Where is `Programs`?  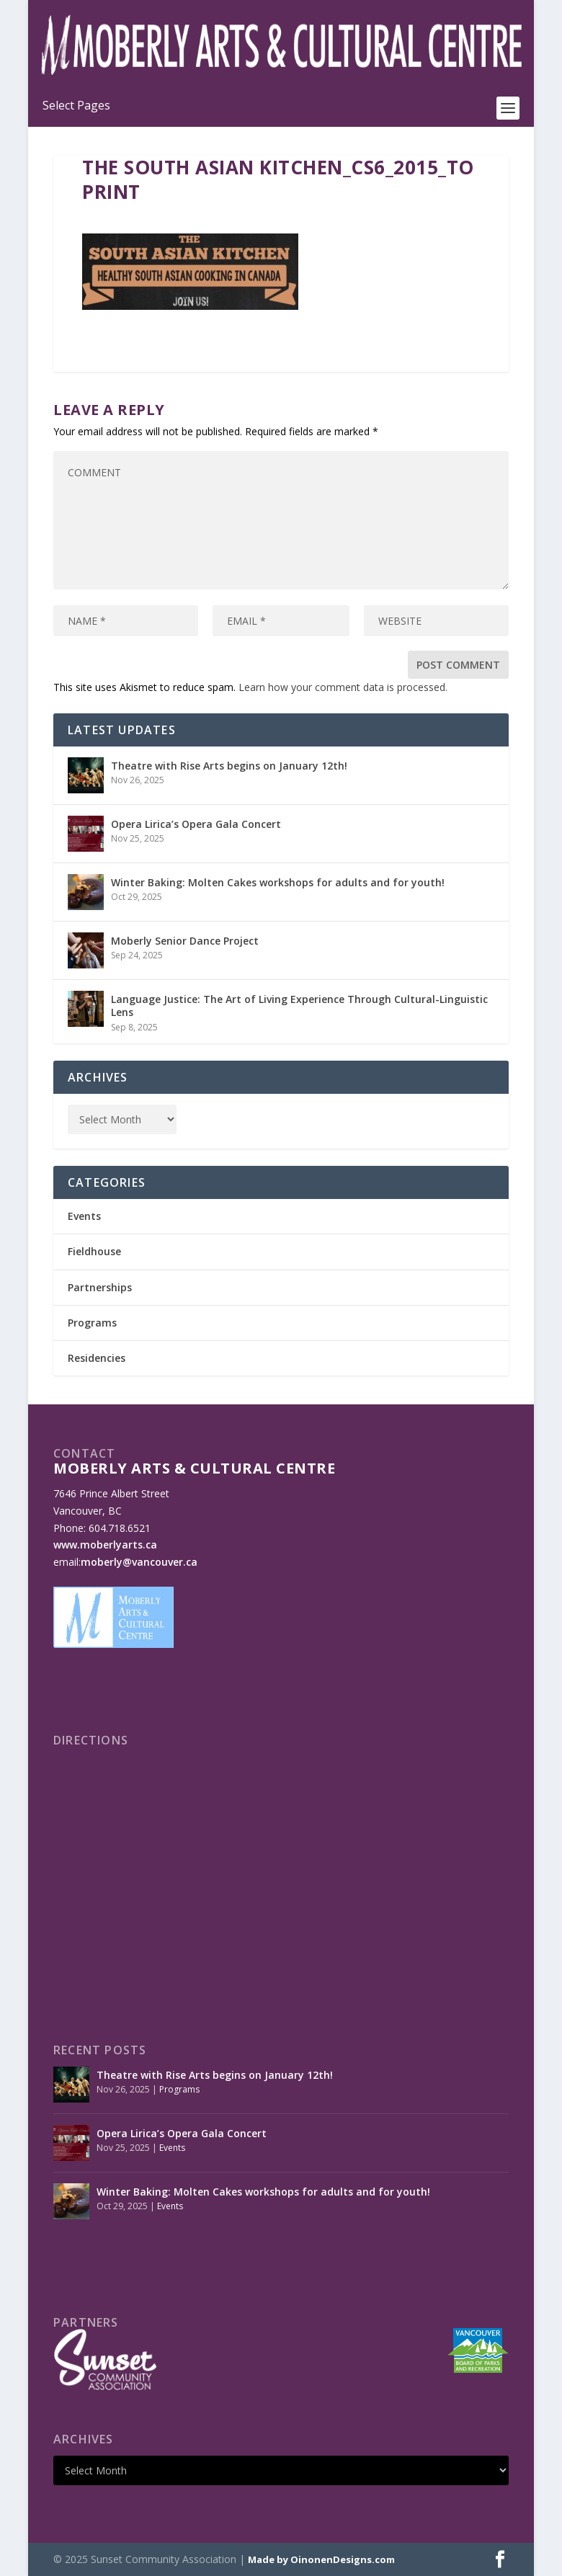 Programs is located at coordinates (92, 1322).